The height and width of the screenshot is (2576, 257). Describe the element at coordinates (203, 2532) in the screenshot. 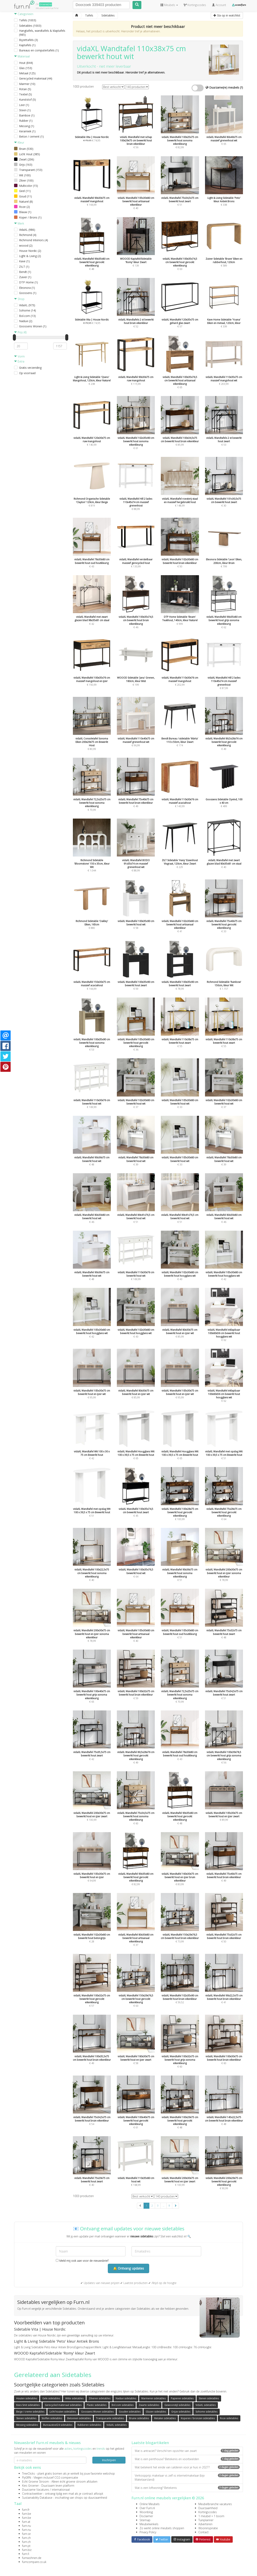

I see `Contact` at that location.